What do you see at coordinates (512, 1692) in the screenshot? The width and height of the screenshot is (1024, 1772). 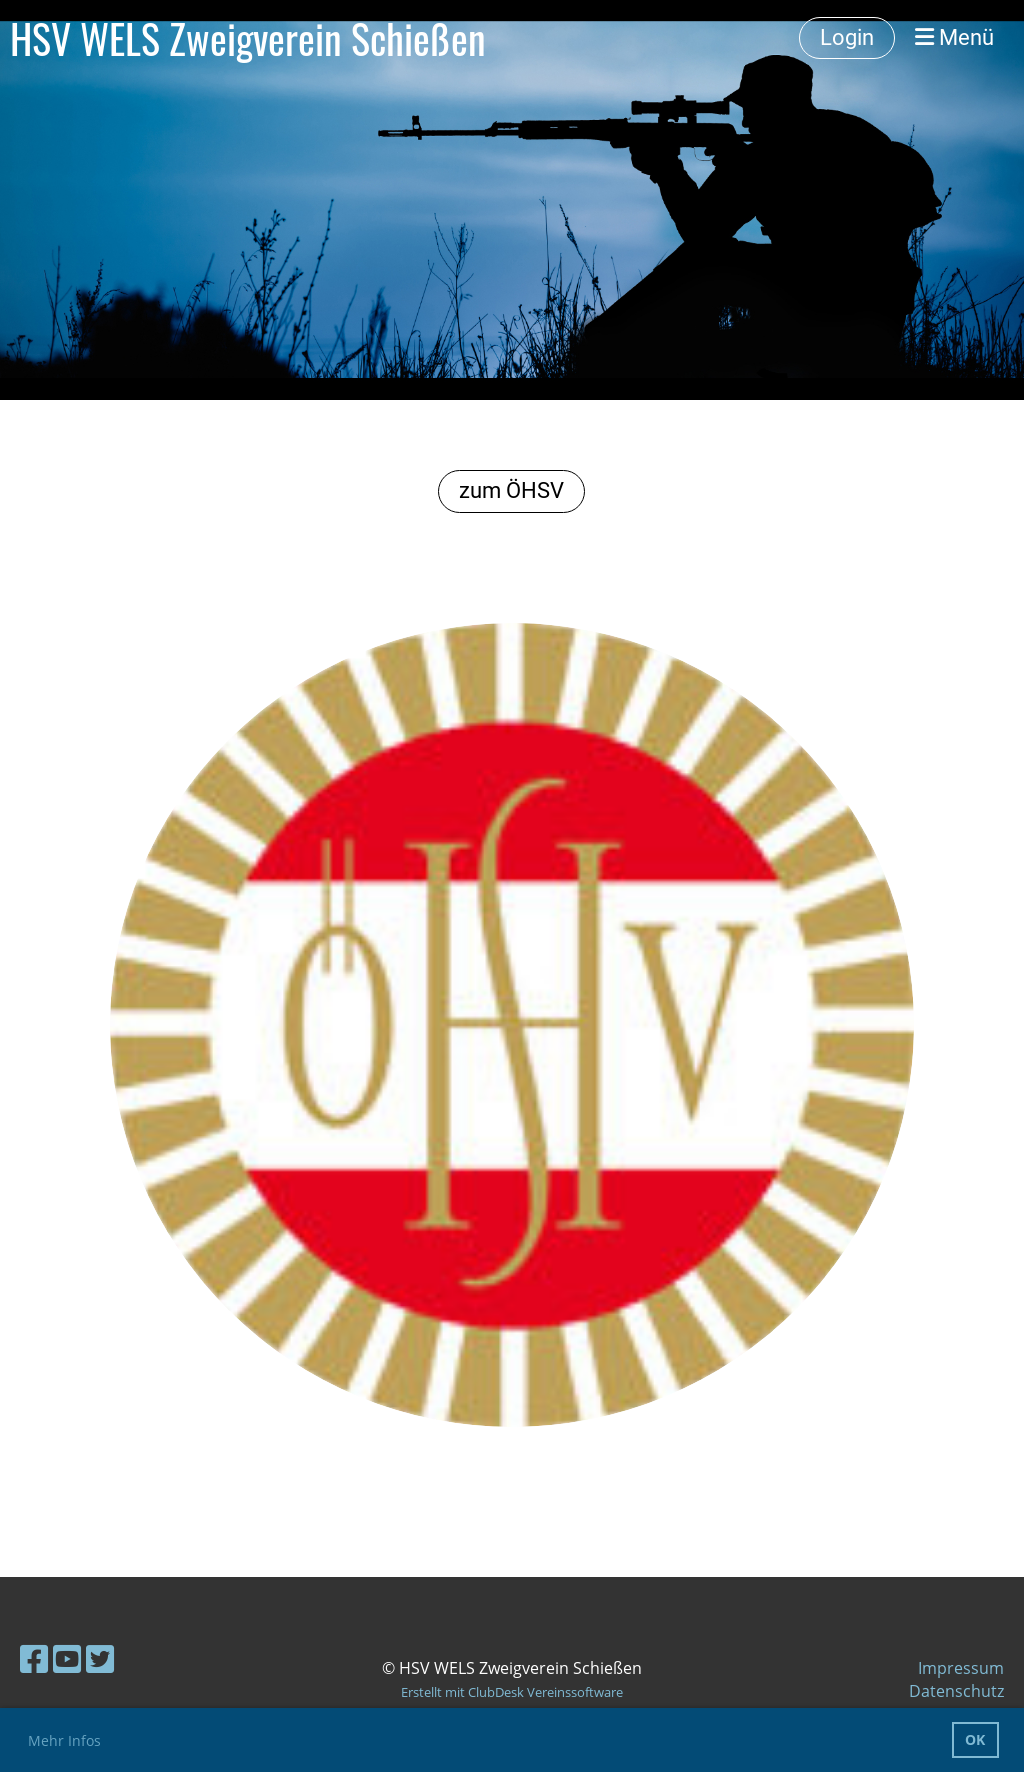 I see `Erstellt mit ClubDesk Vereinssoftware` at bounding box center [512, 1692].